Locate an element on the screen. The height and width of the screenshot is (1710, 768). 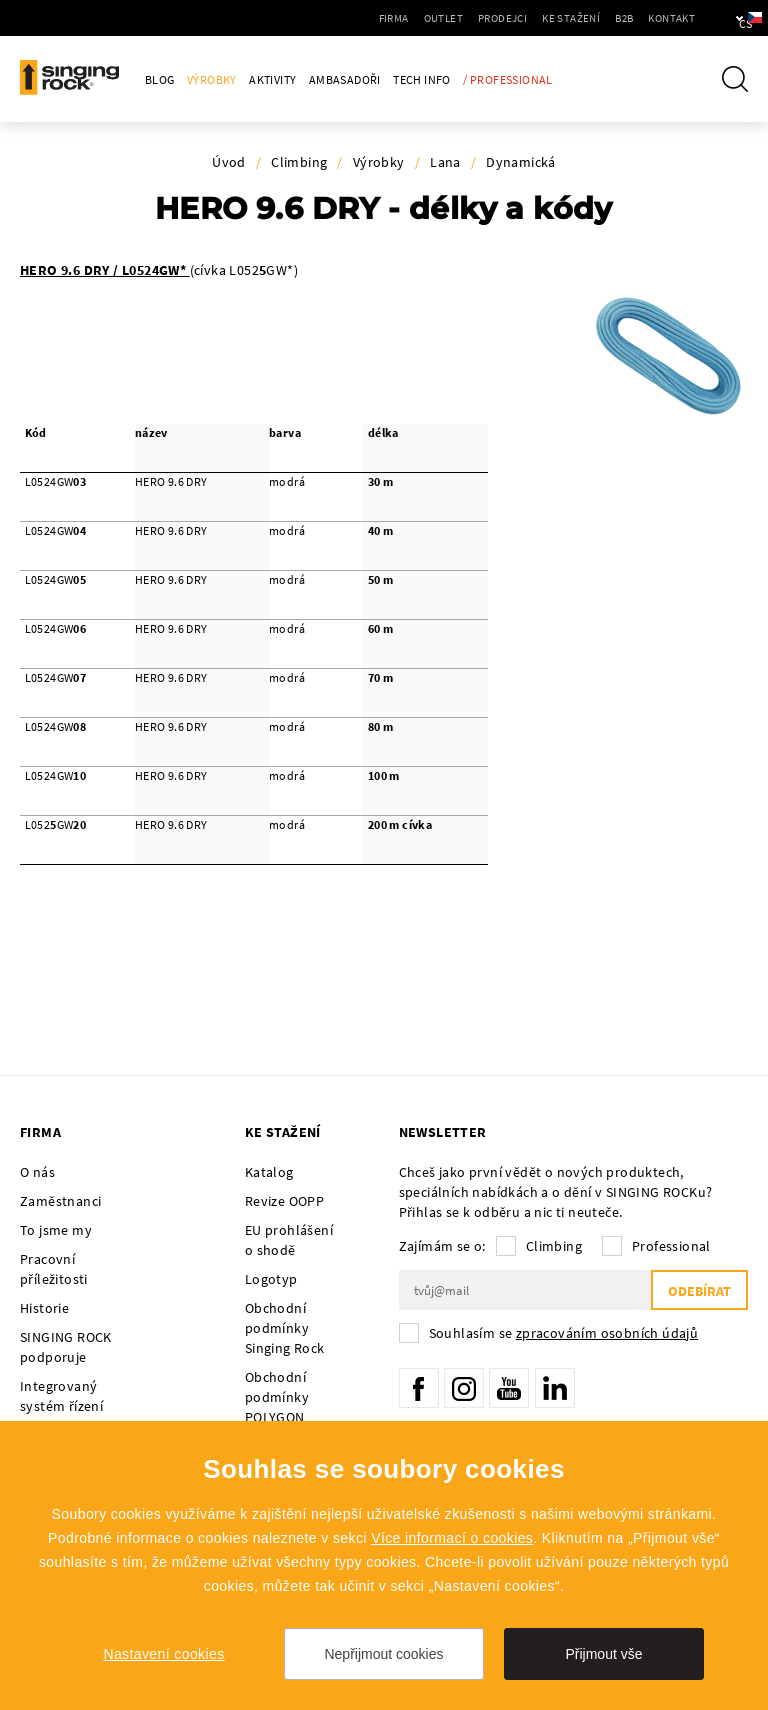
Professional is located at coordinates (671, 1246).